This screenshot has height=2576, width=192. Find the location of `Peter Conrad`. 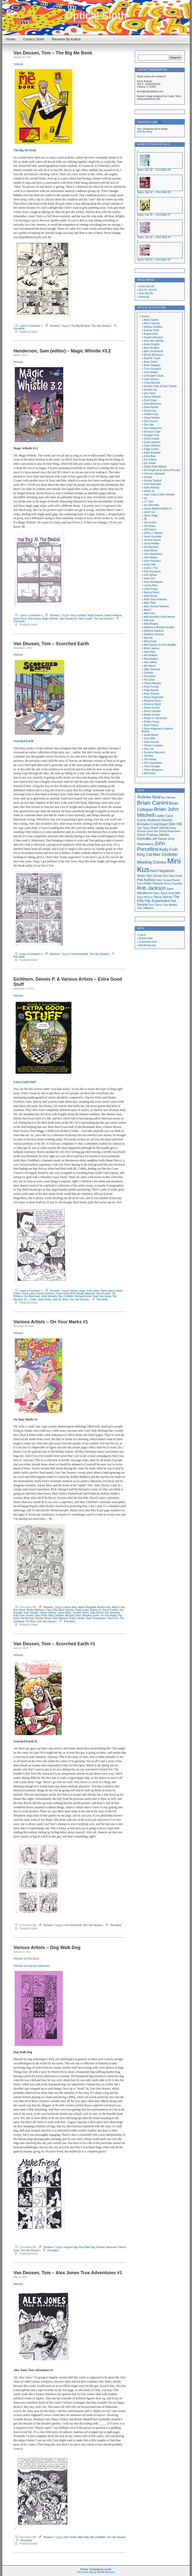

Peter Conrad is located at coordinates (151, 686).